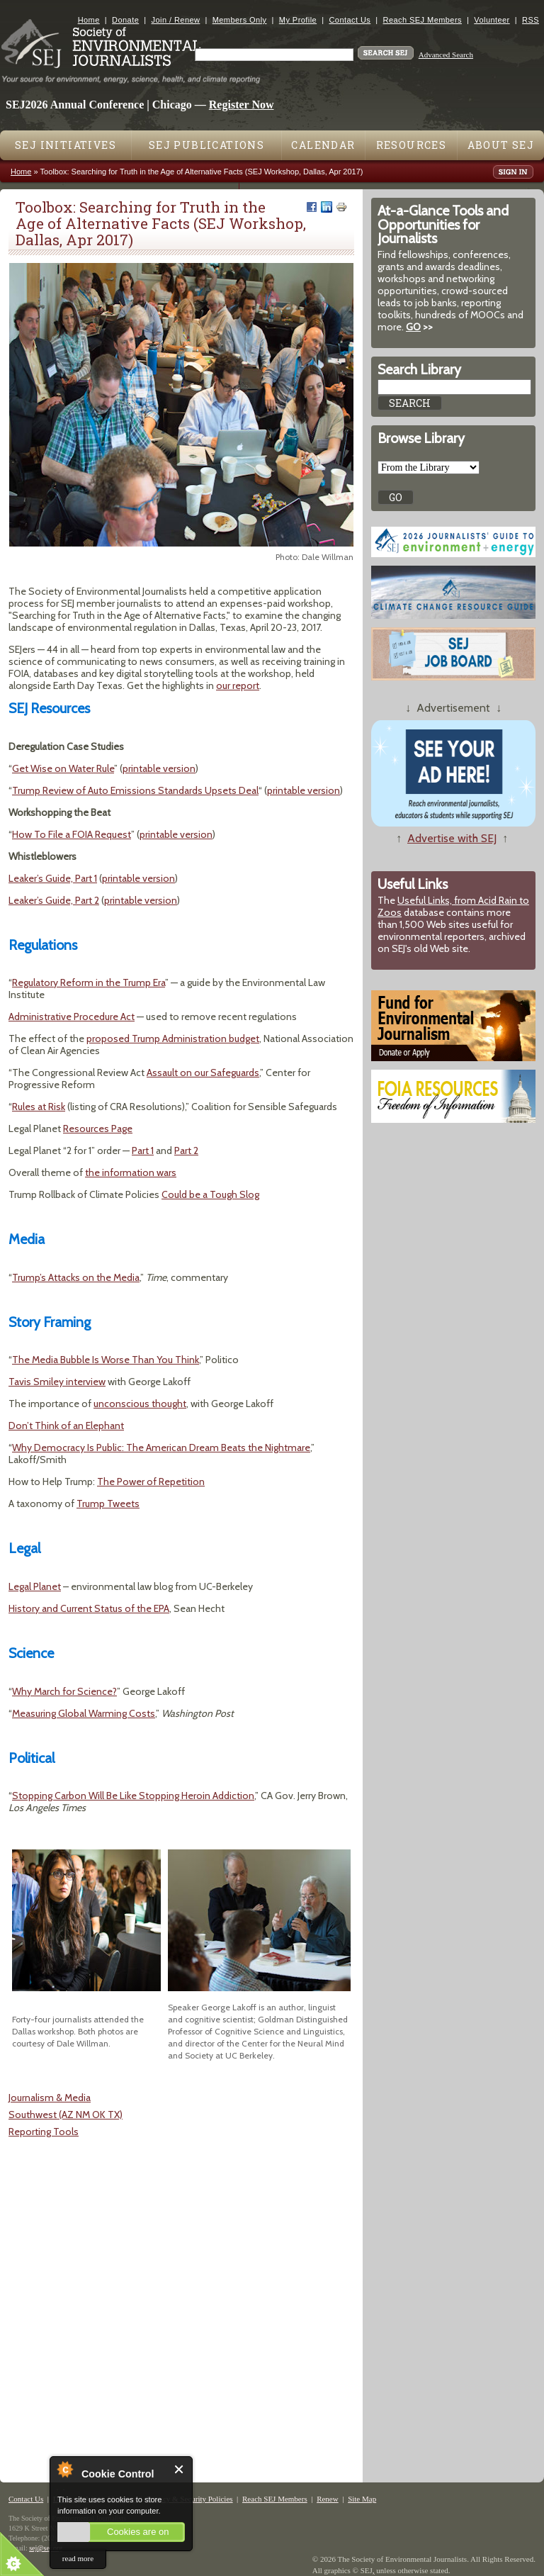 The width and height of the screenshot is (544, 2576). Describe the element at coordinates (179, 2469) in the screenshot. I see `Close` at that location.